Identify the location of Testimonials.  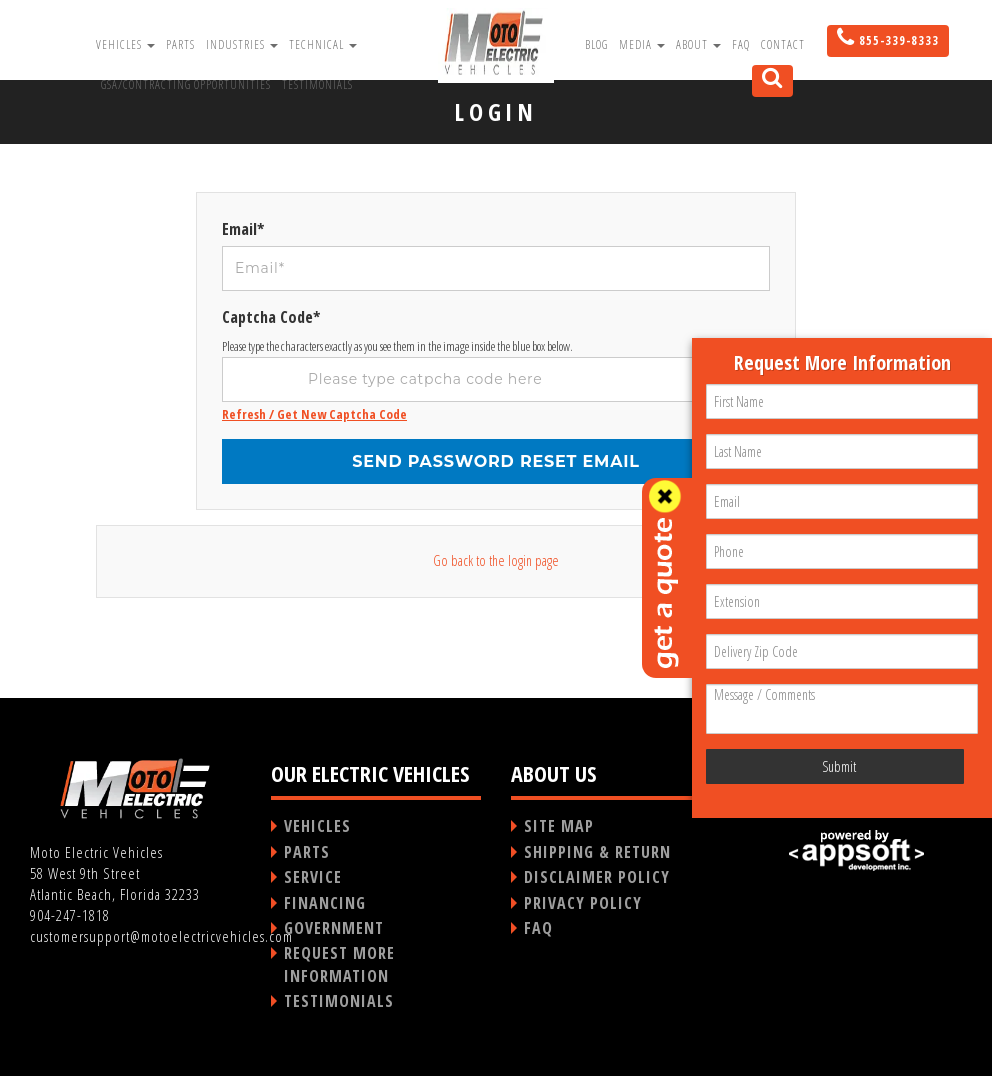
(317, 84).